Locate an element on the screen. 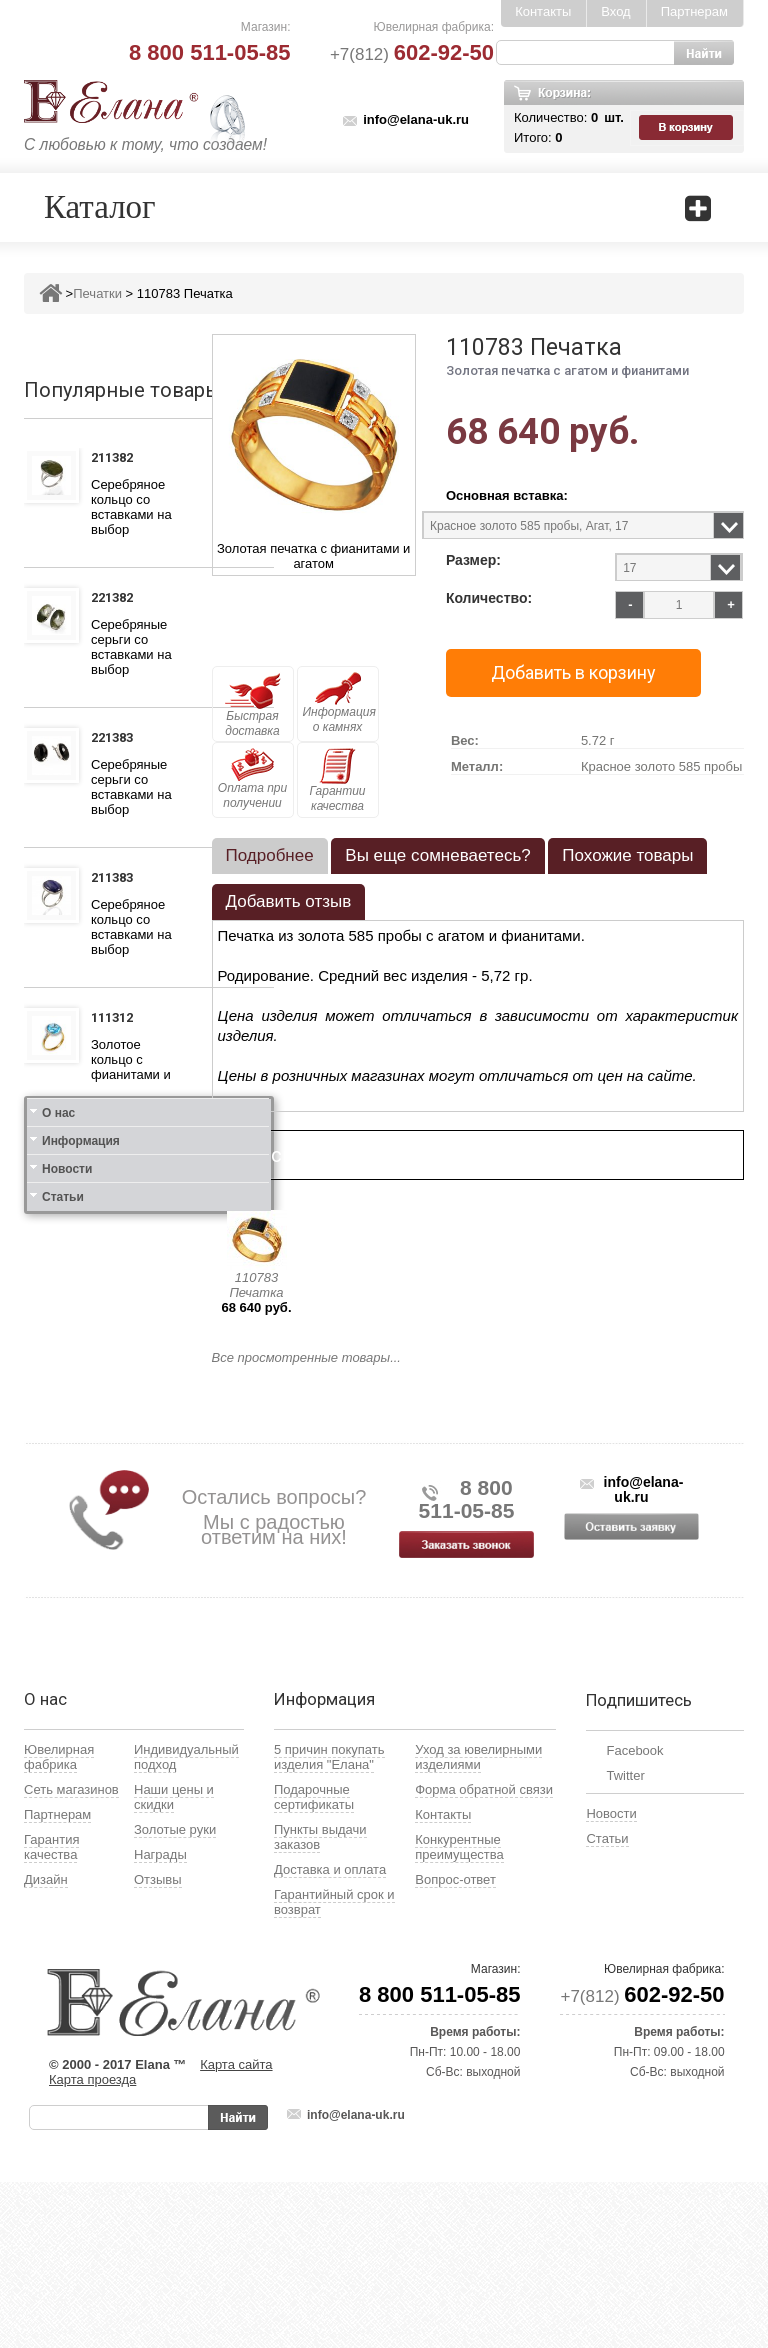 The image size is (768, 2348). Добавить отзыв [presentation] is located at coordinates (289, 901).